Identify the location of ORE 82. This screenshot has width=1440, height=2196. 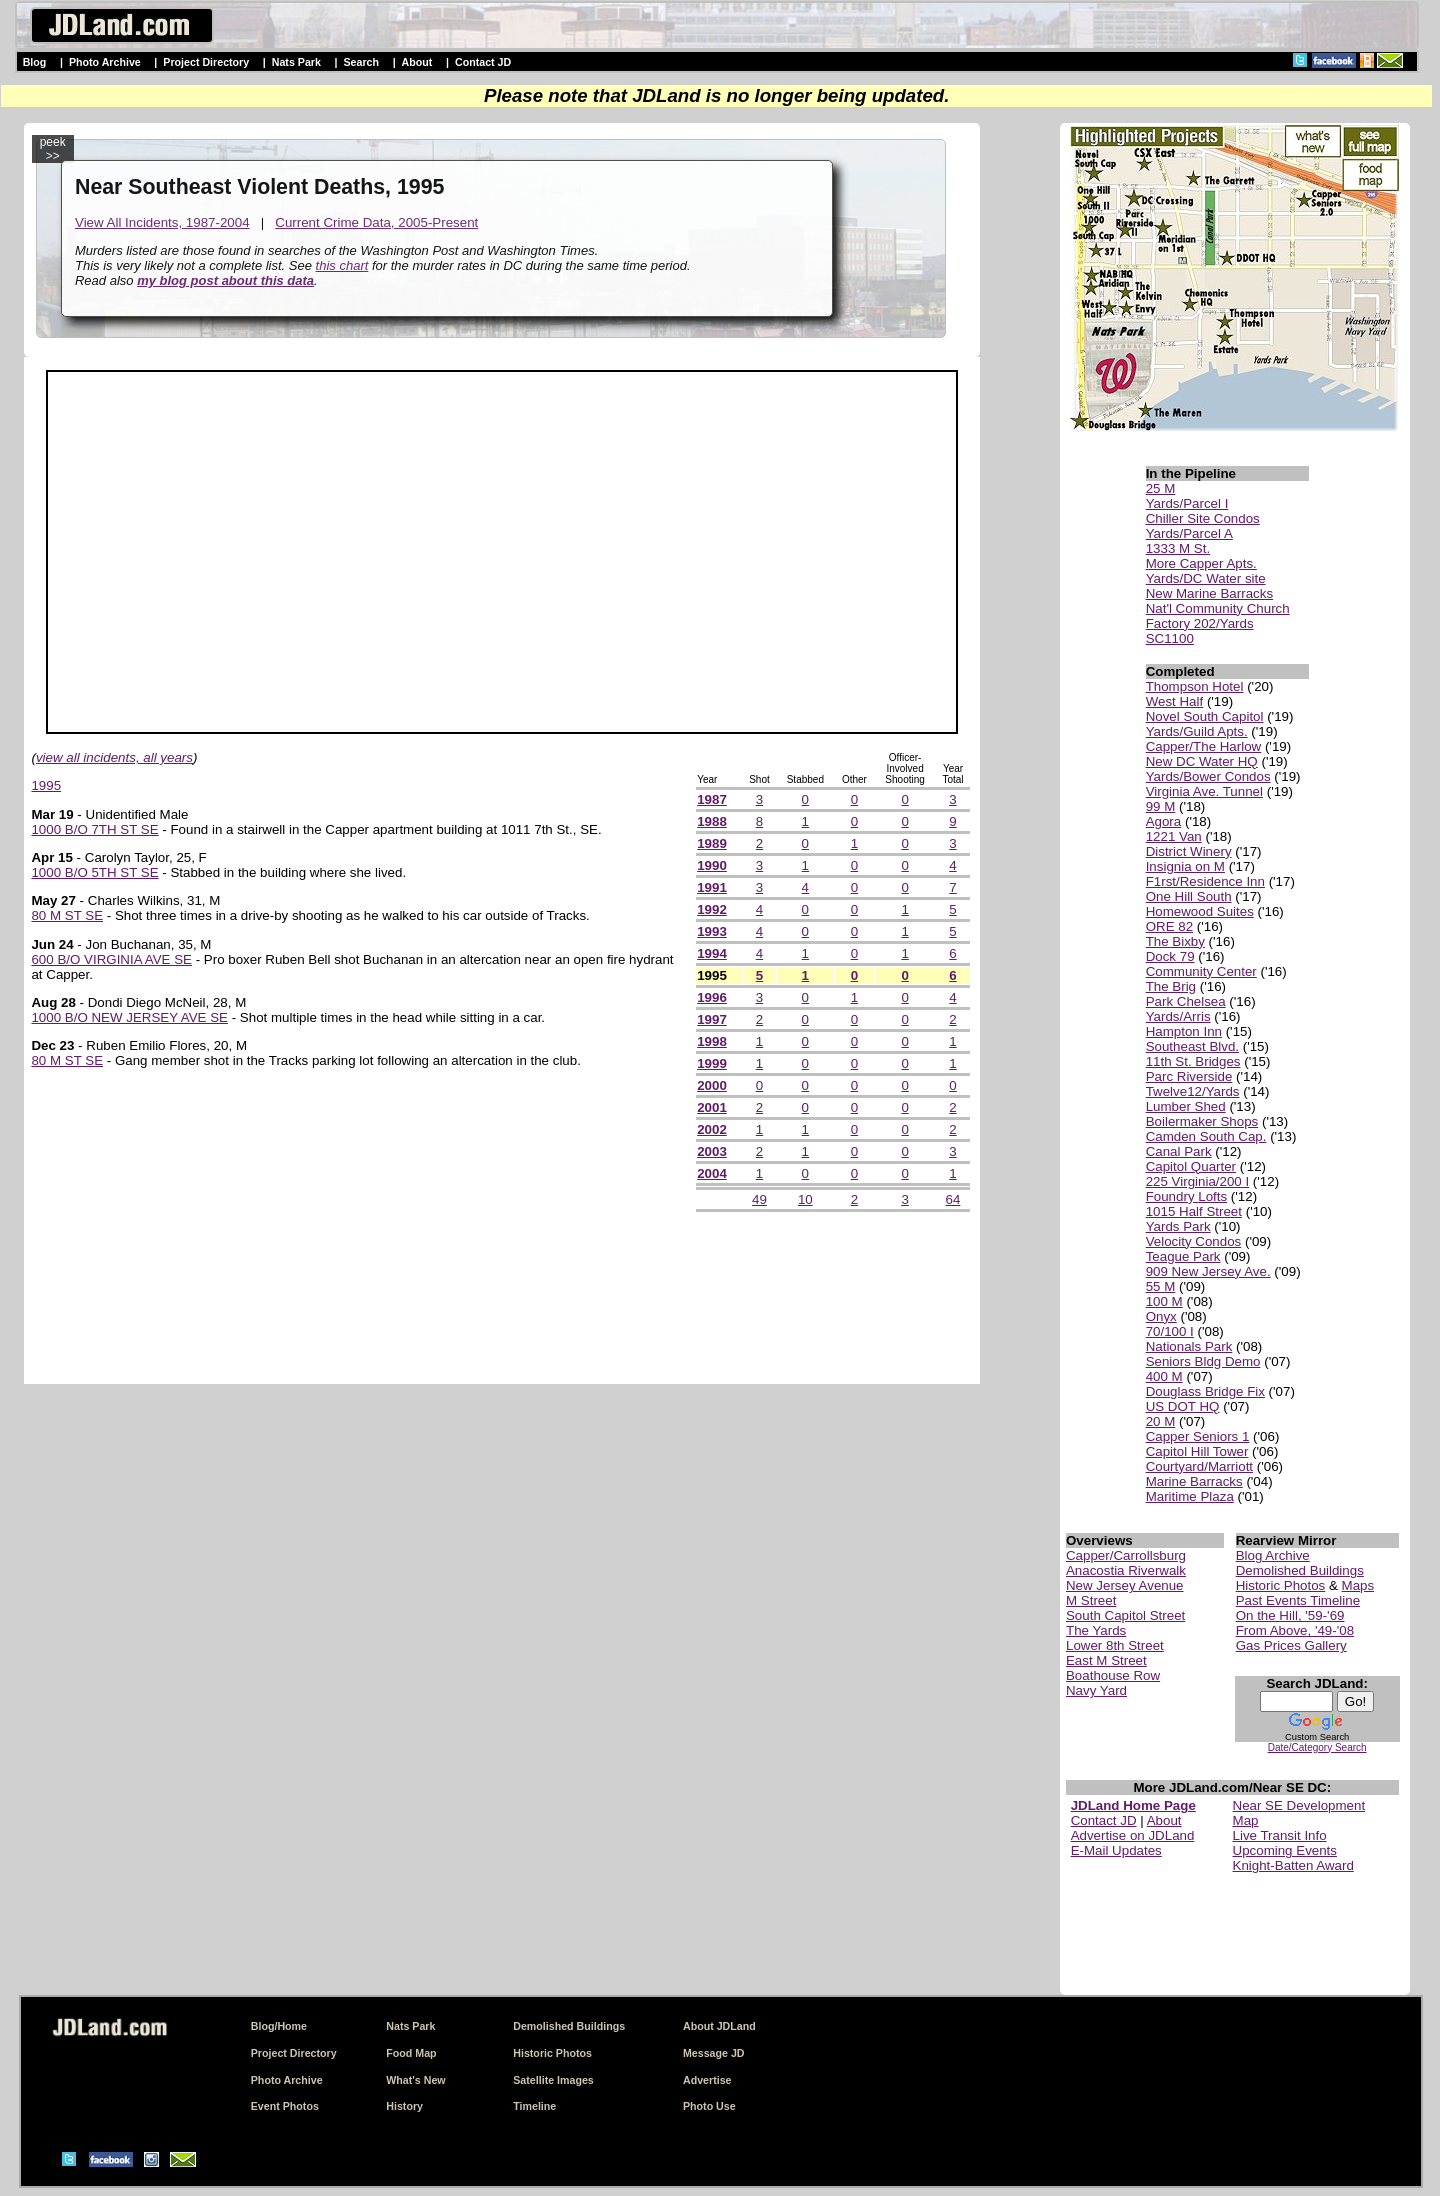
(1169, 926).